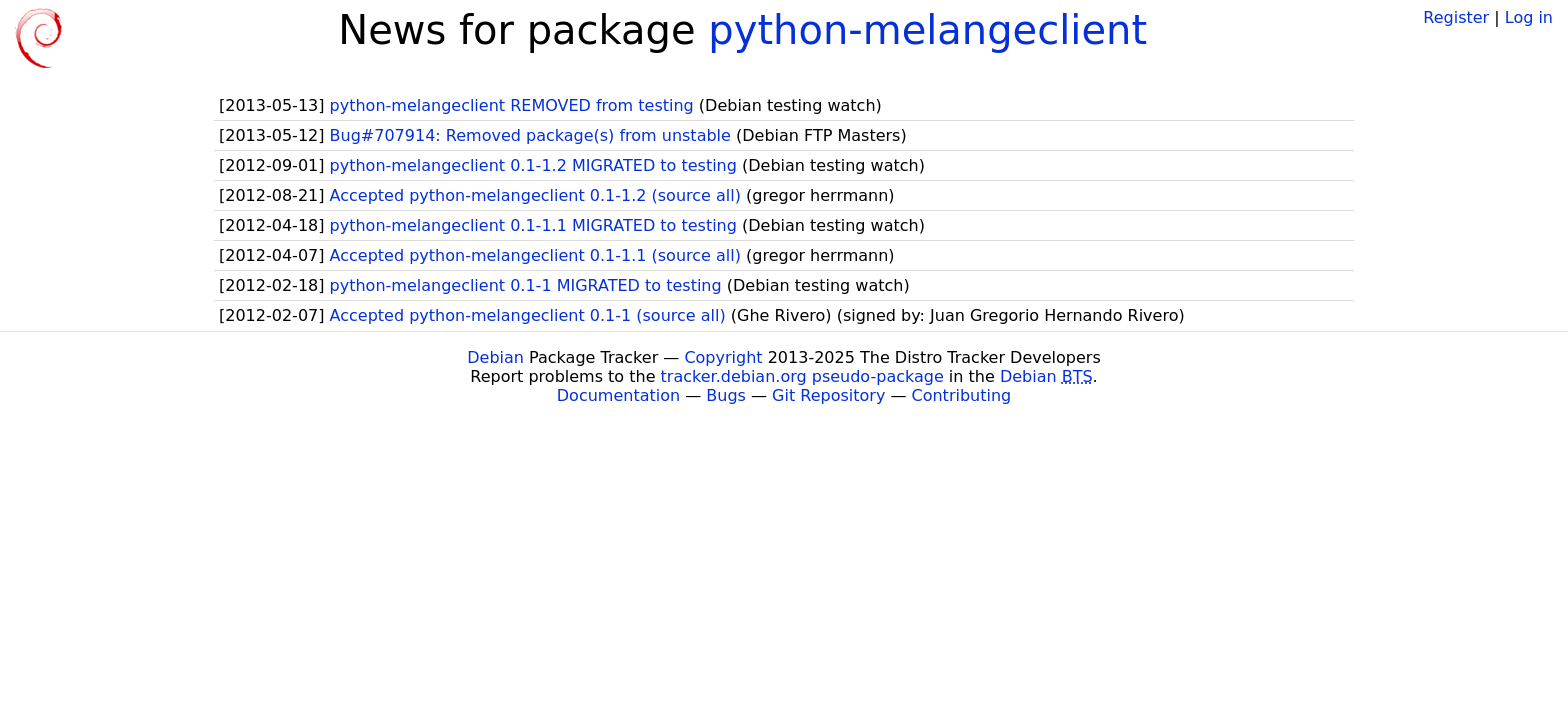 The image size is (1568, 720). I want to click on Contributing, so click(962, 395).